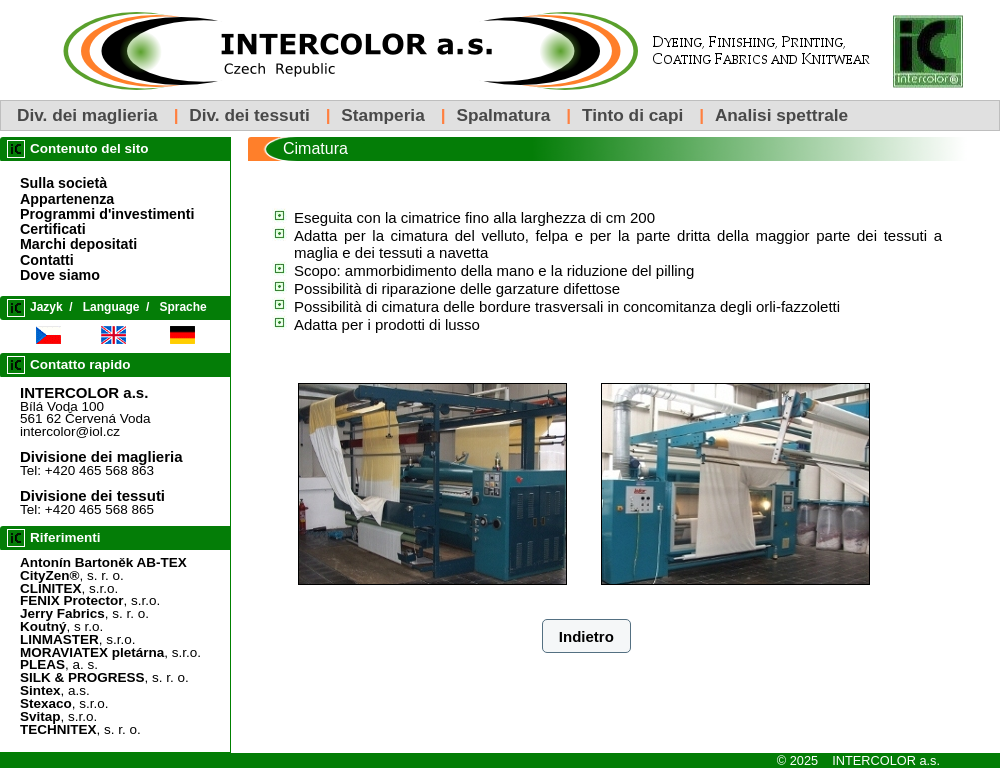 The height and width of the screenshot is (768, 1000). Describe the element at coordinates (53, 229) in the screenshot. I see `Certificati` at that location.